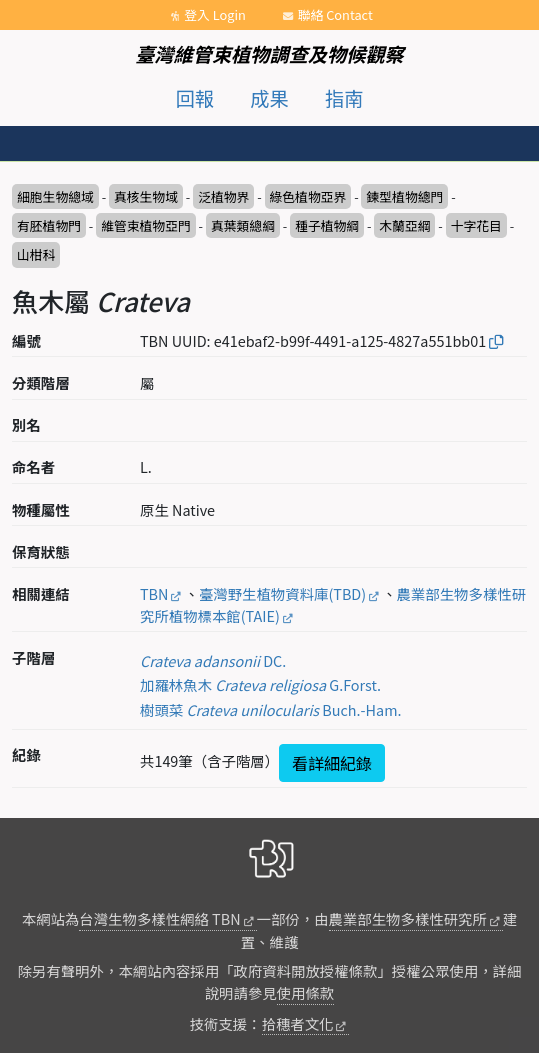 This screenshot has height=1053, width=539. Describe the element at coordinates (298, 1023) in the screenshot. I see `拾穗者文化` at that location.